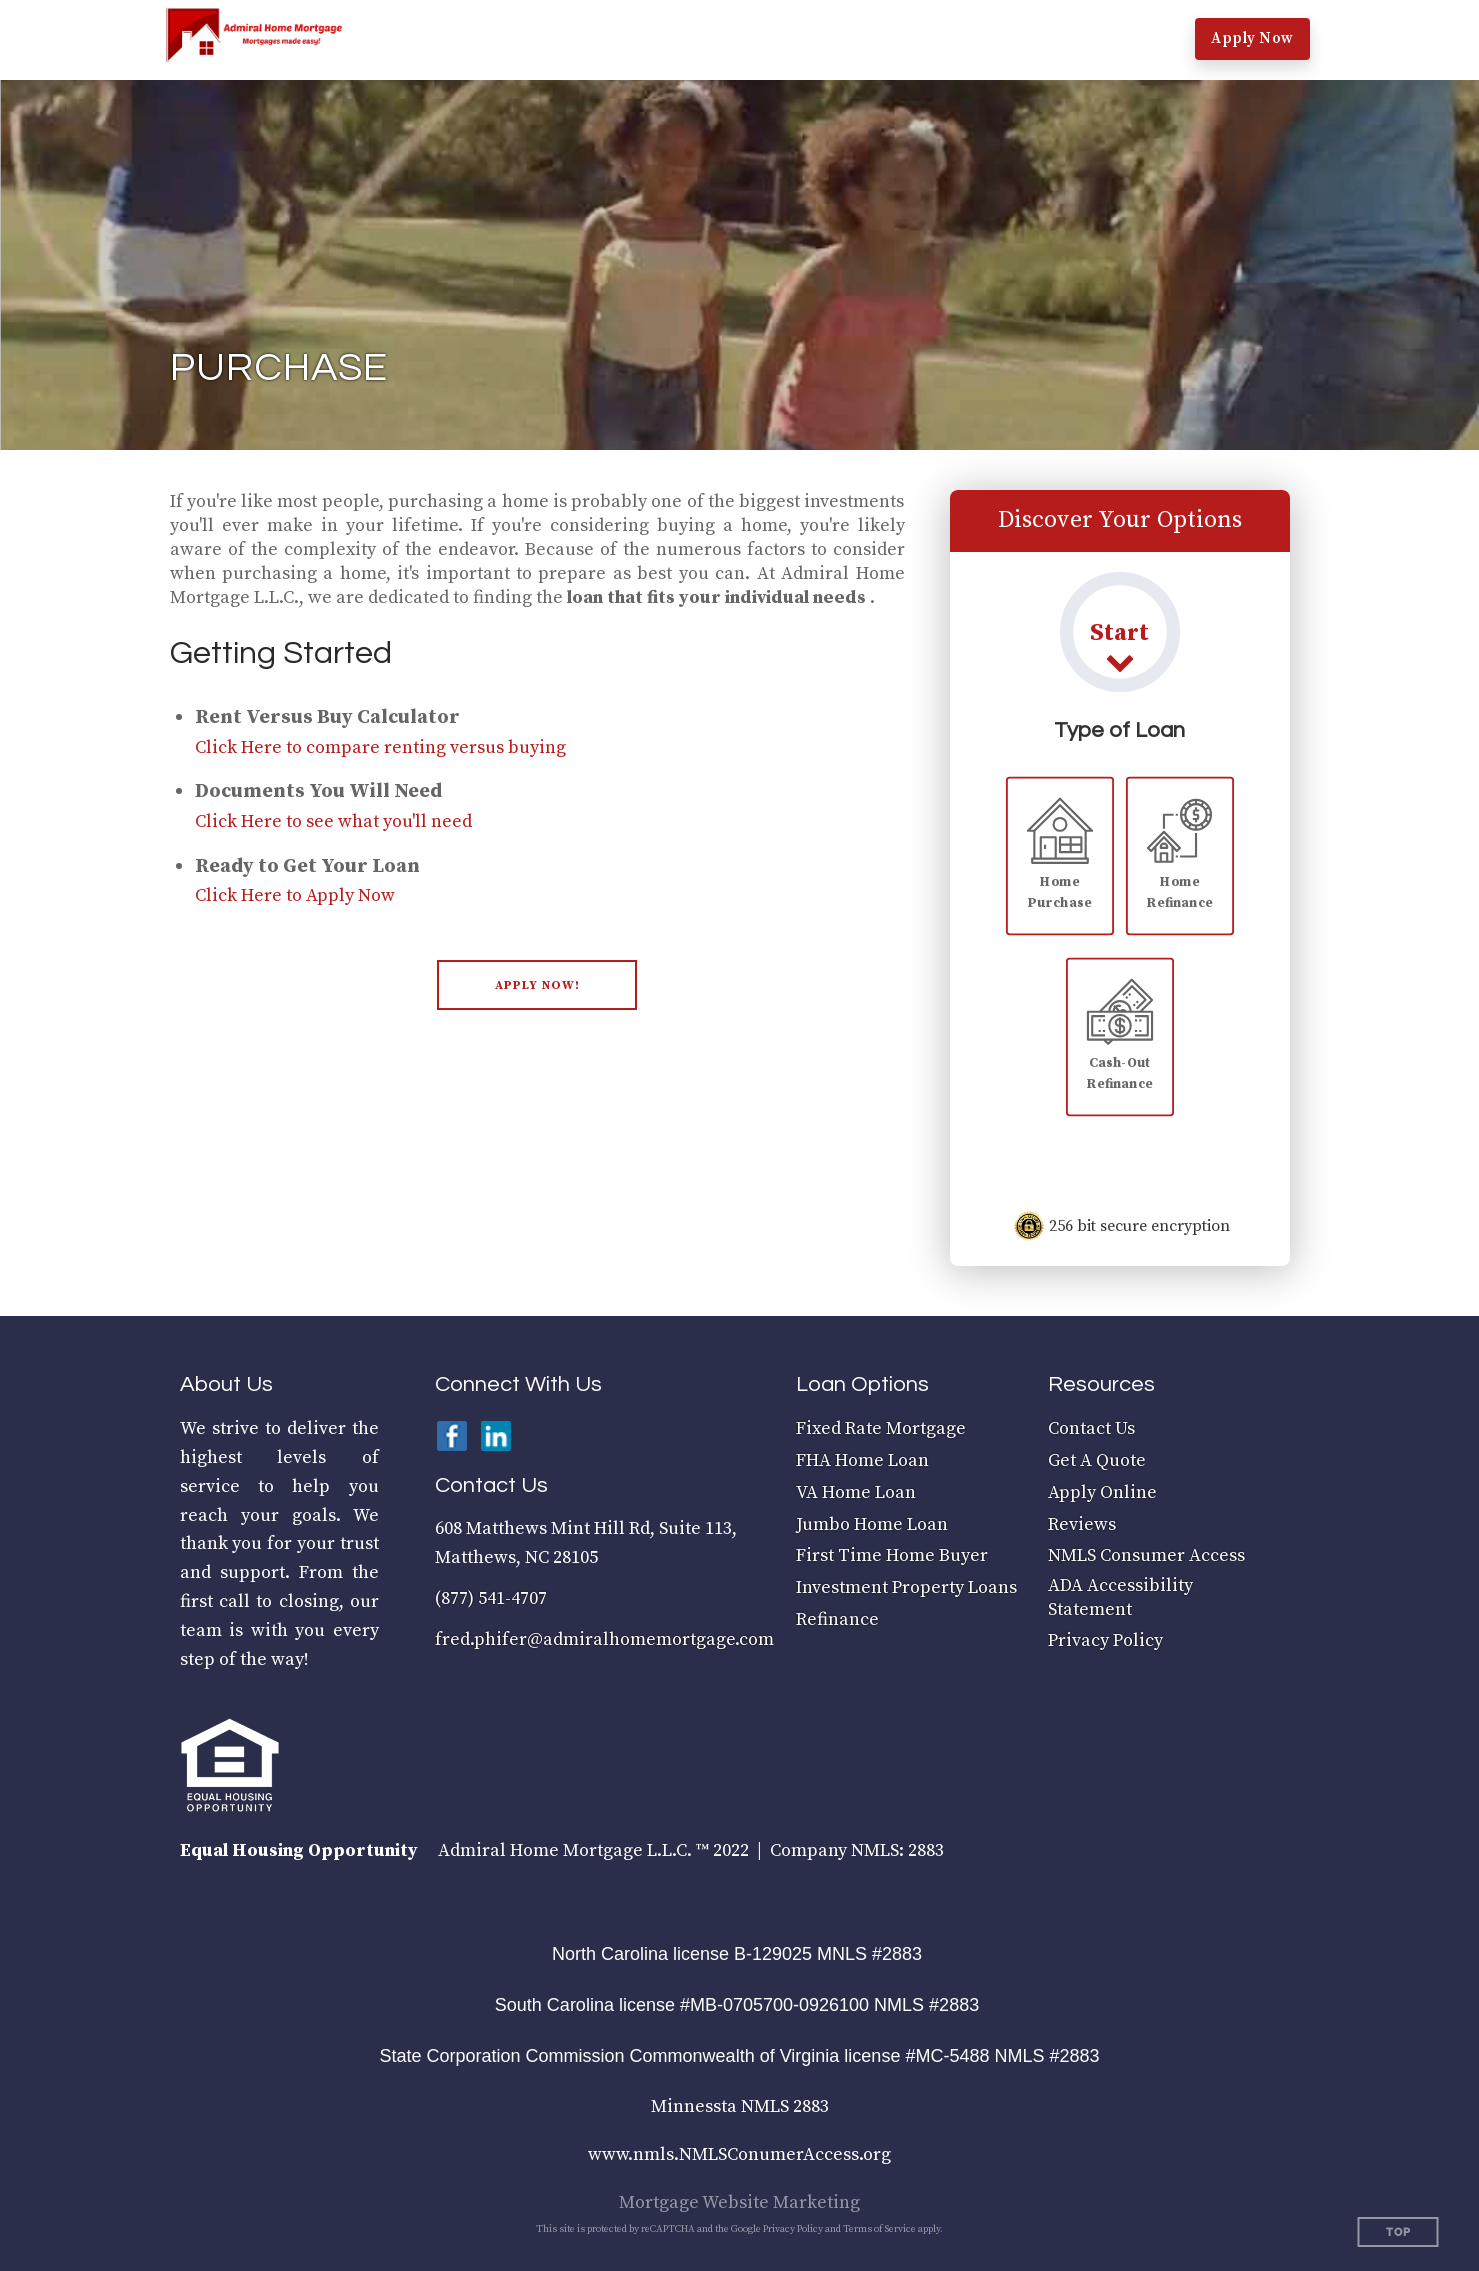  I want to click on Apply Online, so click(1102, 1492).